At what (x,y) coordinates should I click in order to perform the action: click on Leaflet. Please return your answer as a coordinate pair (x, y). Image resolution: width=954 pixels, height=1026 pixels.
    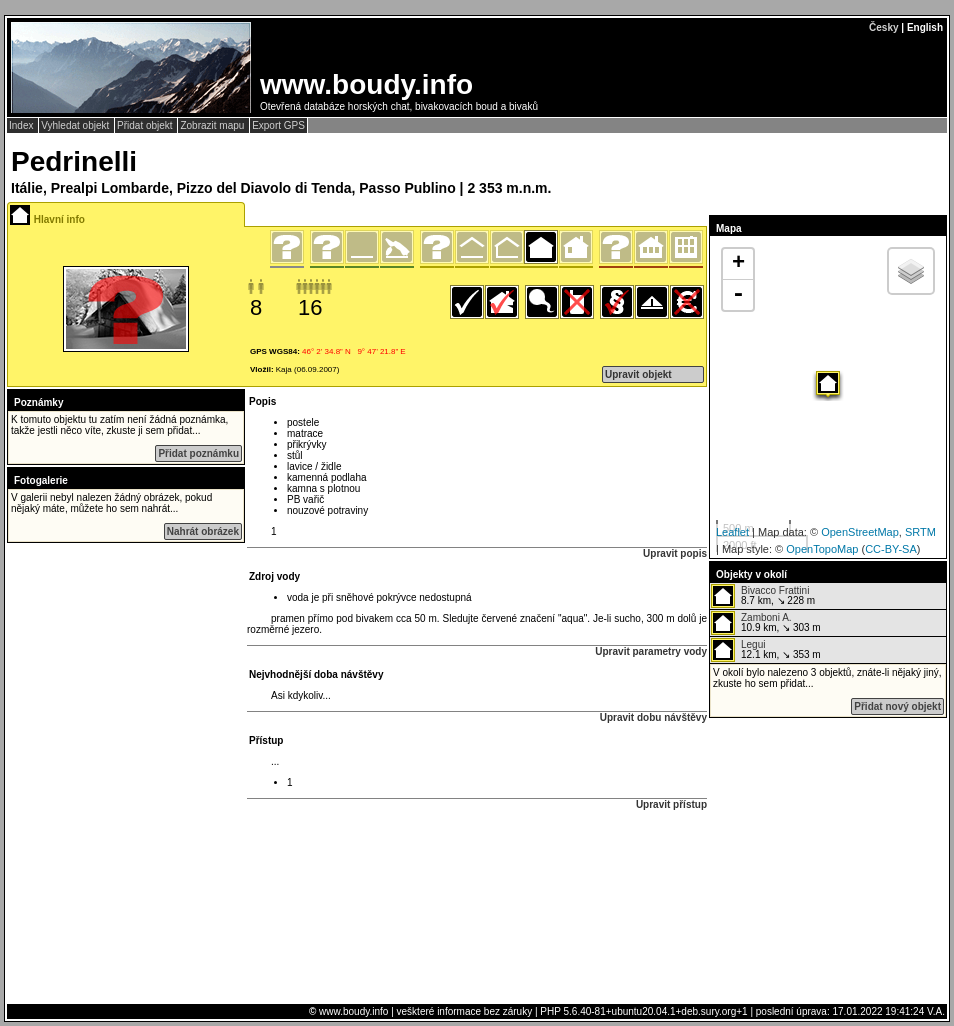
    Looking at the image, I should click on (732, 532).